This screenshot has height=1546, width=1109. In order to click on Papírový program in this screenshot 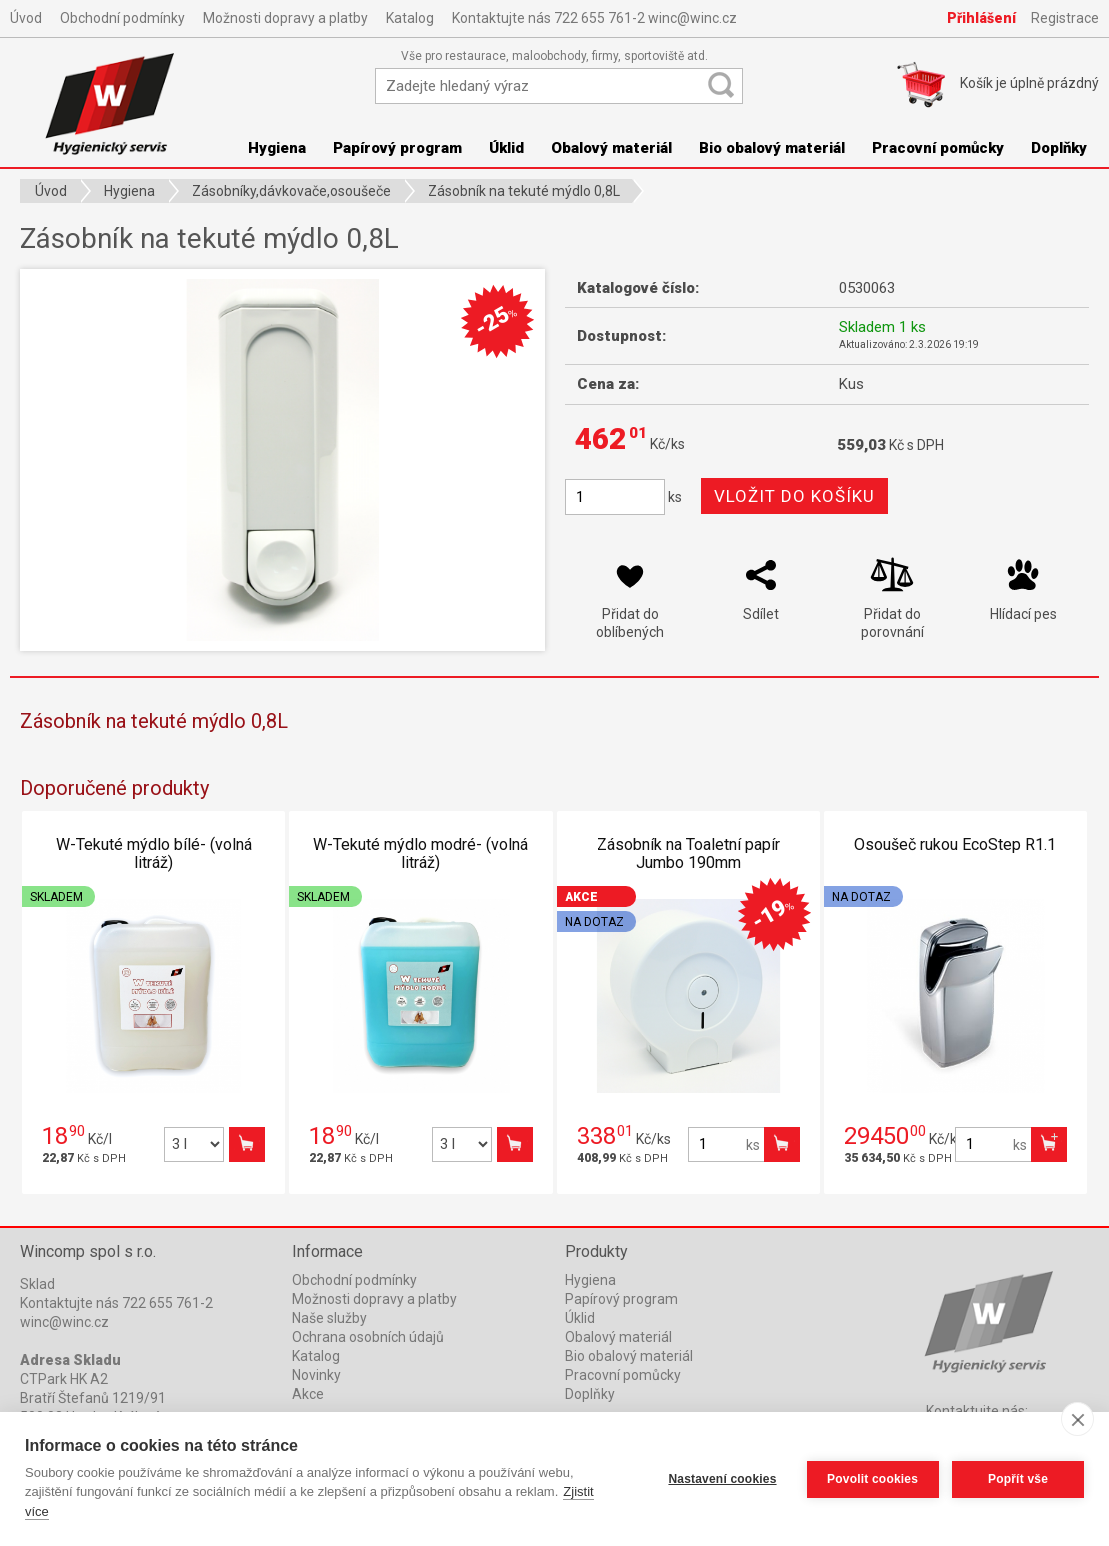, I will do `click(397, 148)`.